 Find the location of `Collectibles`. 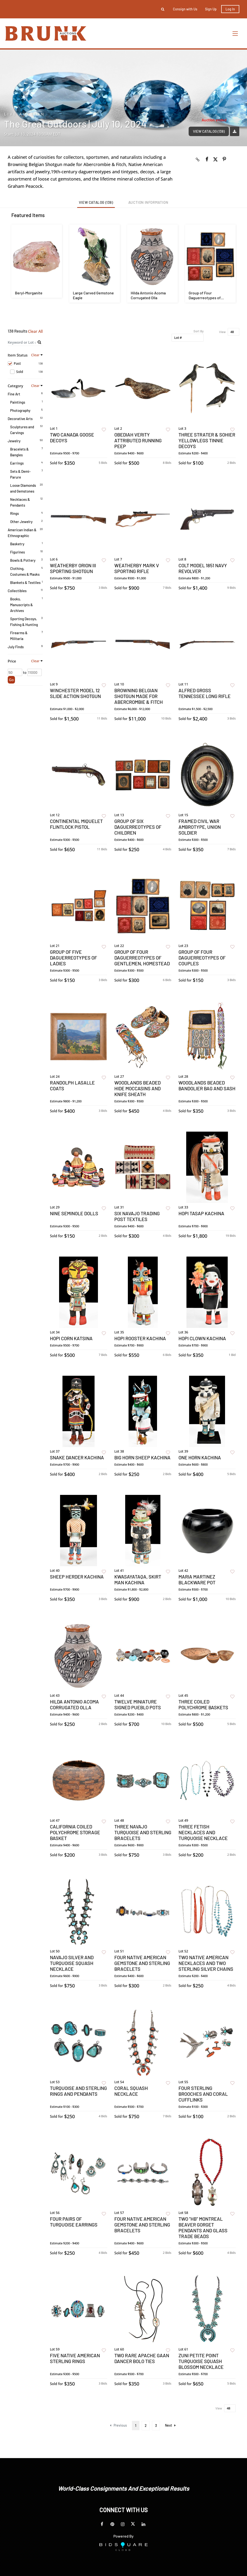

Collectibles is located at coordinates (17, 591).